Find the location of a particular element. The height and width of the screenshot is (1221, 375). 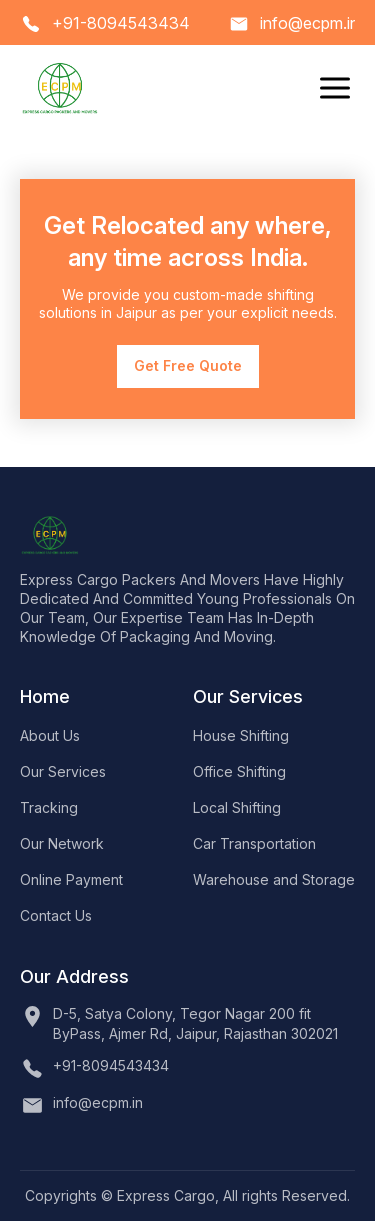

Car Transportation is located at coordinates (254, 843).